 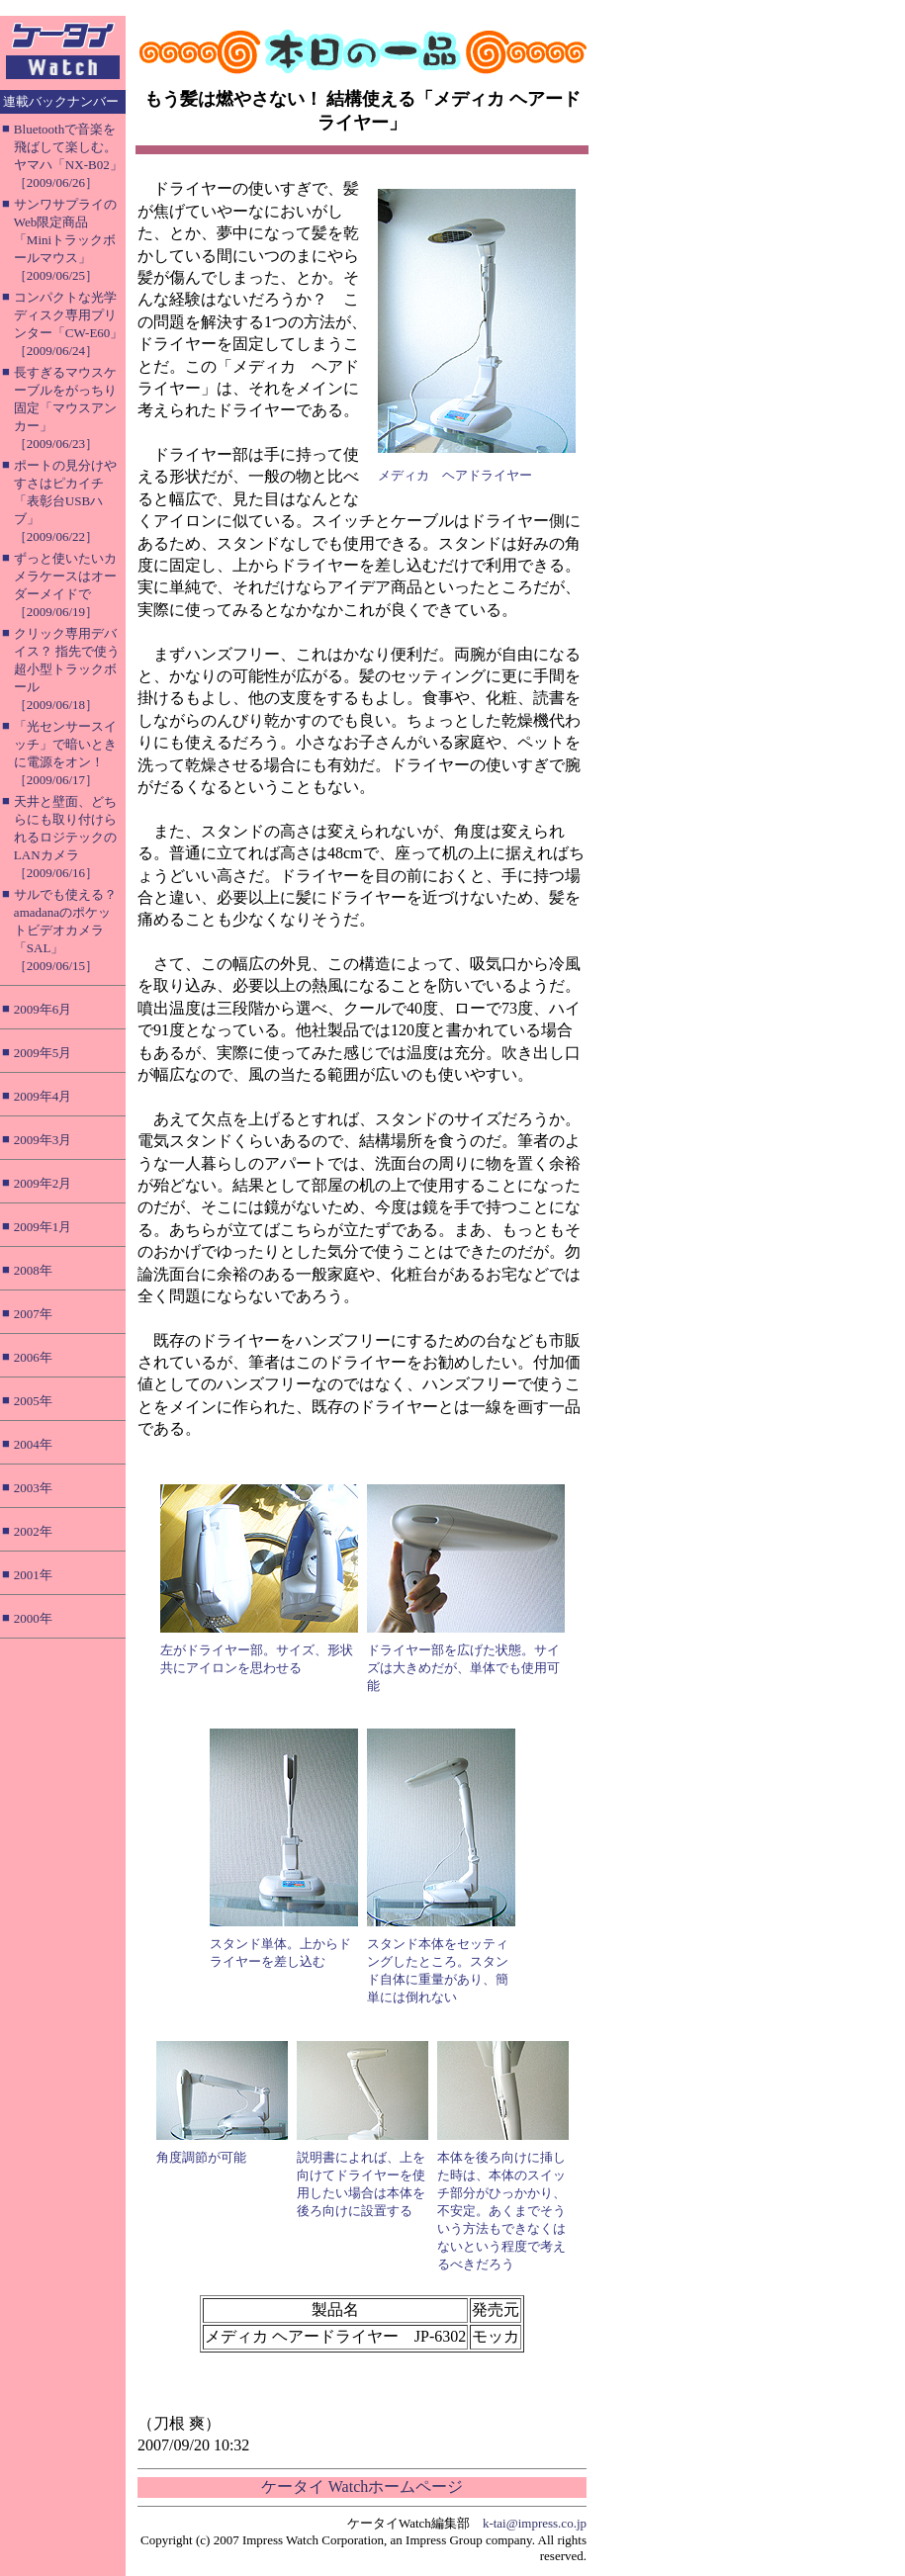 I want to click on クリック専用デバイス？ 指先で使う超小型トラックボール［2009/06/18］, so click(x=67, y=669).